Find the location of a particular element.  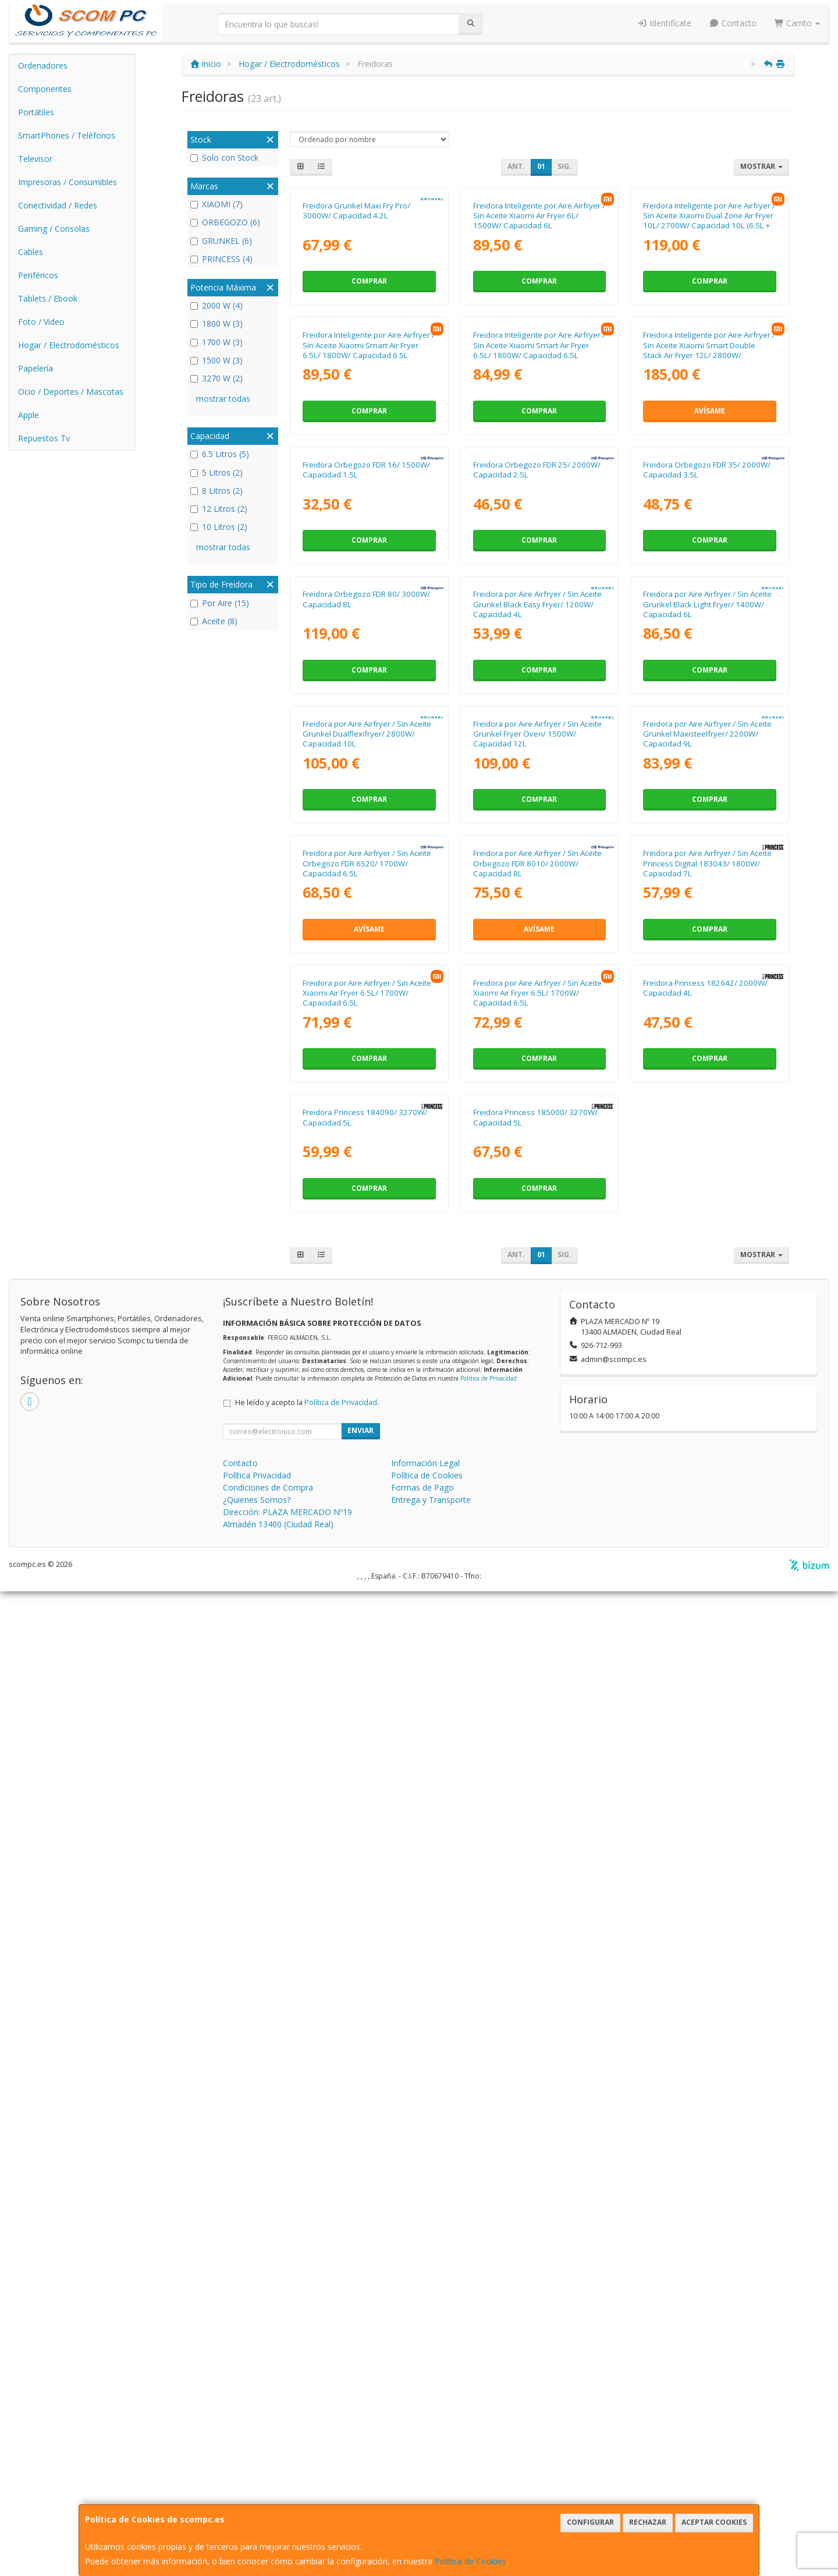

Papelería is located at coordinates (35, 368).